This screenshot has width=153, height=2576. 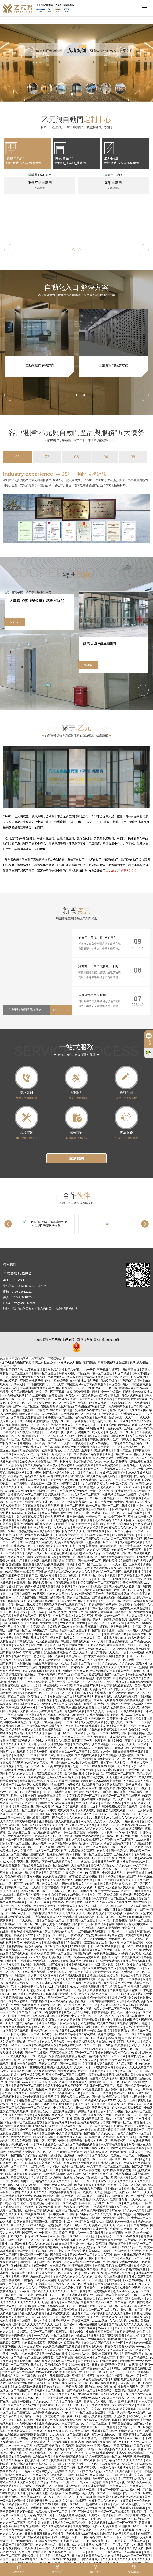 What do you see at coordinates (25, 2273) in the screenshot?
I see `欧美大片视频` at bounding box center [25, 2273].